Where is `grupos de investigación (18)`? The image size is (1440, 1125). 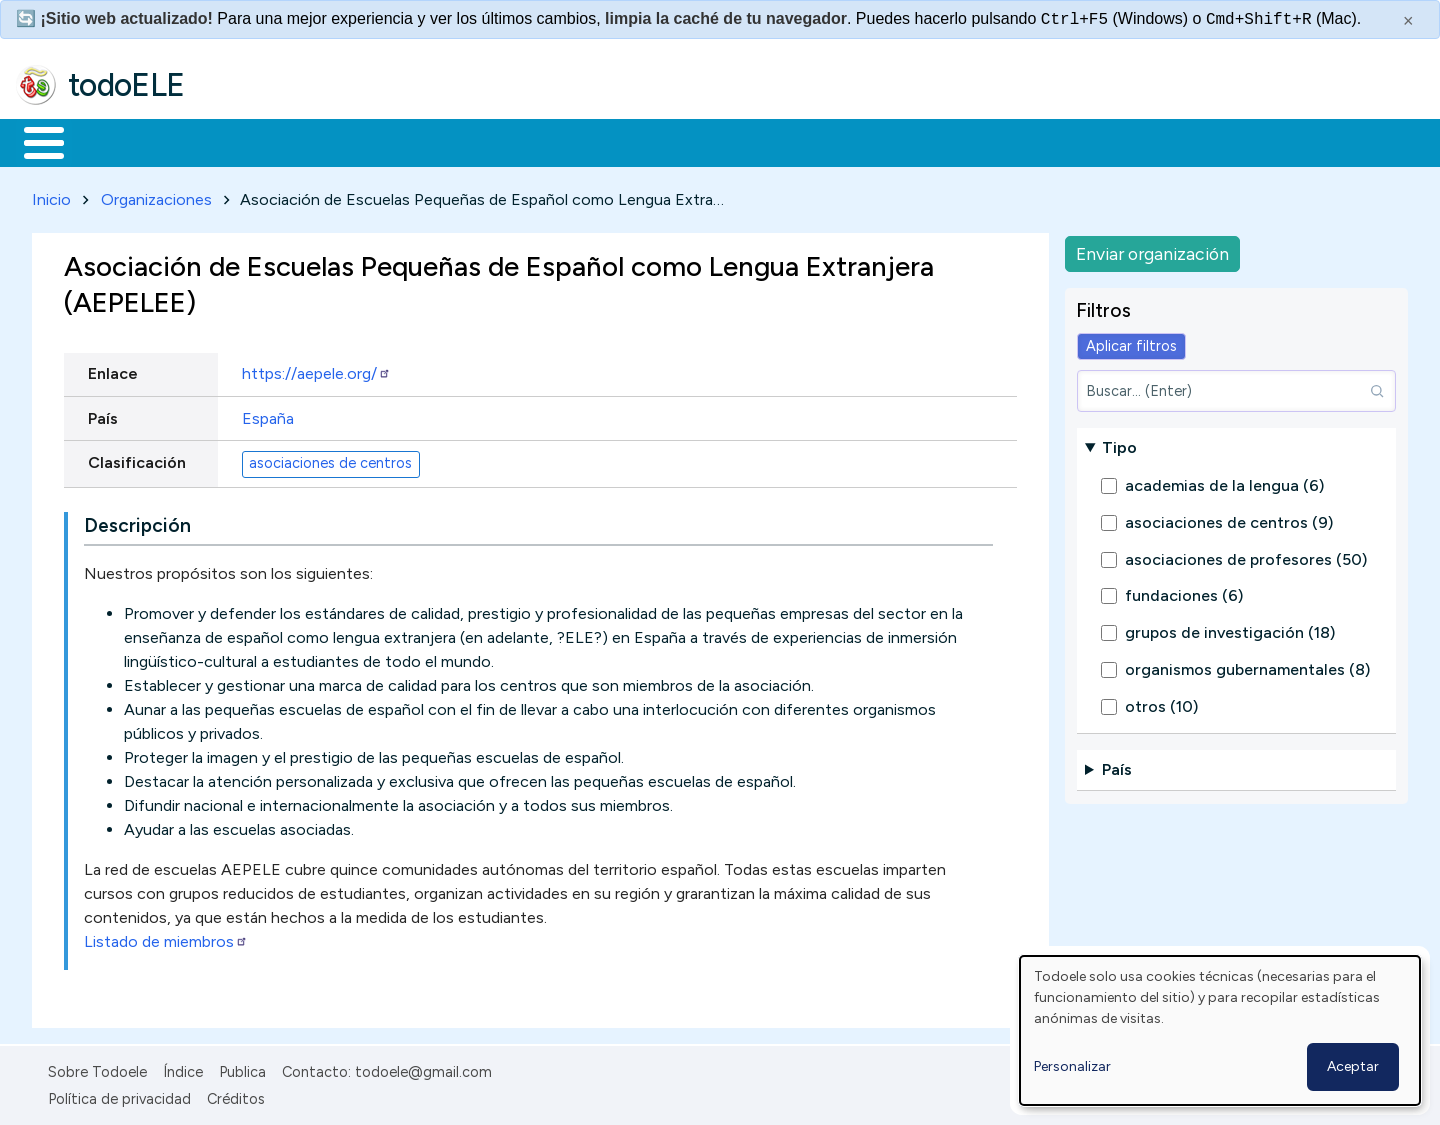
grupos de investigación (18) is located at coordinates (1230, 629).